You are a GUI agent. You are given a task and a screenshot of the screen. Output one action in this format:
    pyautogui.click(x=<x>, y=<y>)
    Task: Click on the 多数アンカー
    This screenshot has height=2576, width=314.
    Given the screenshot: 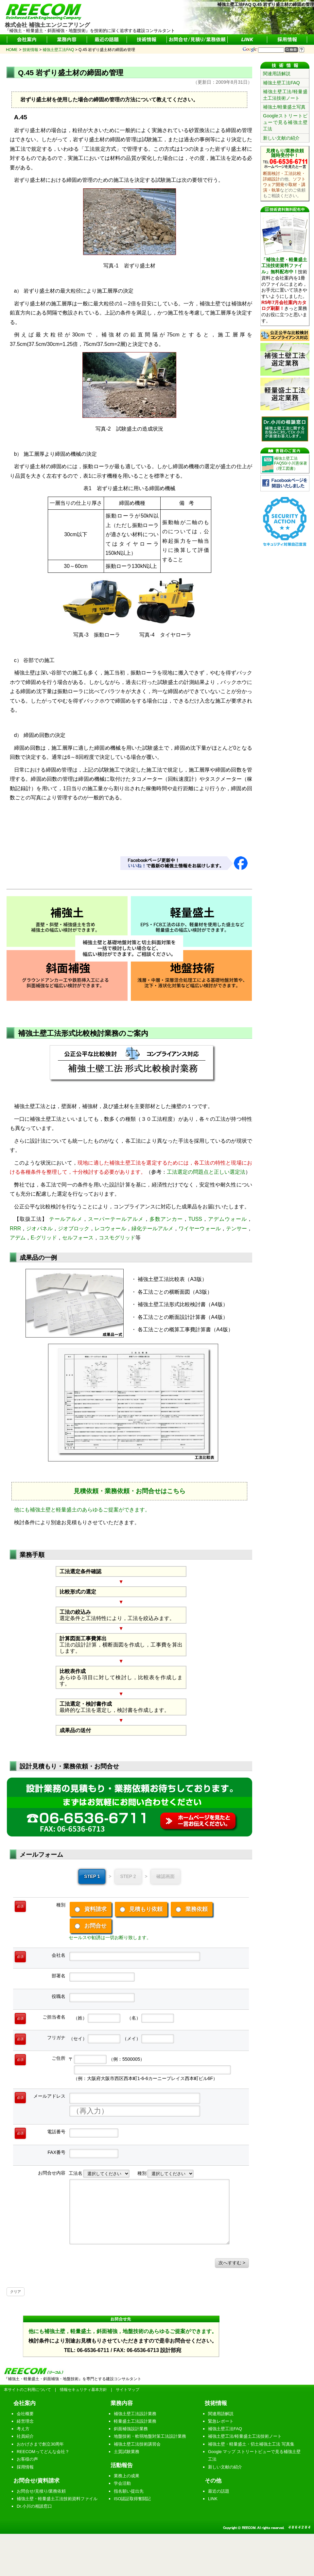 What is the action you would take?
    pyautogui.click(x=166, y=1219)
    